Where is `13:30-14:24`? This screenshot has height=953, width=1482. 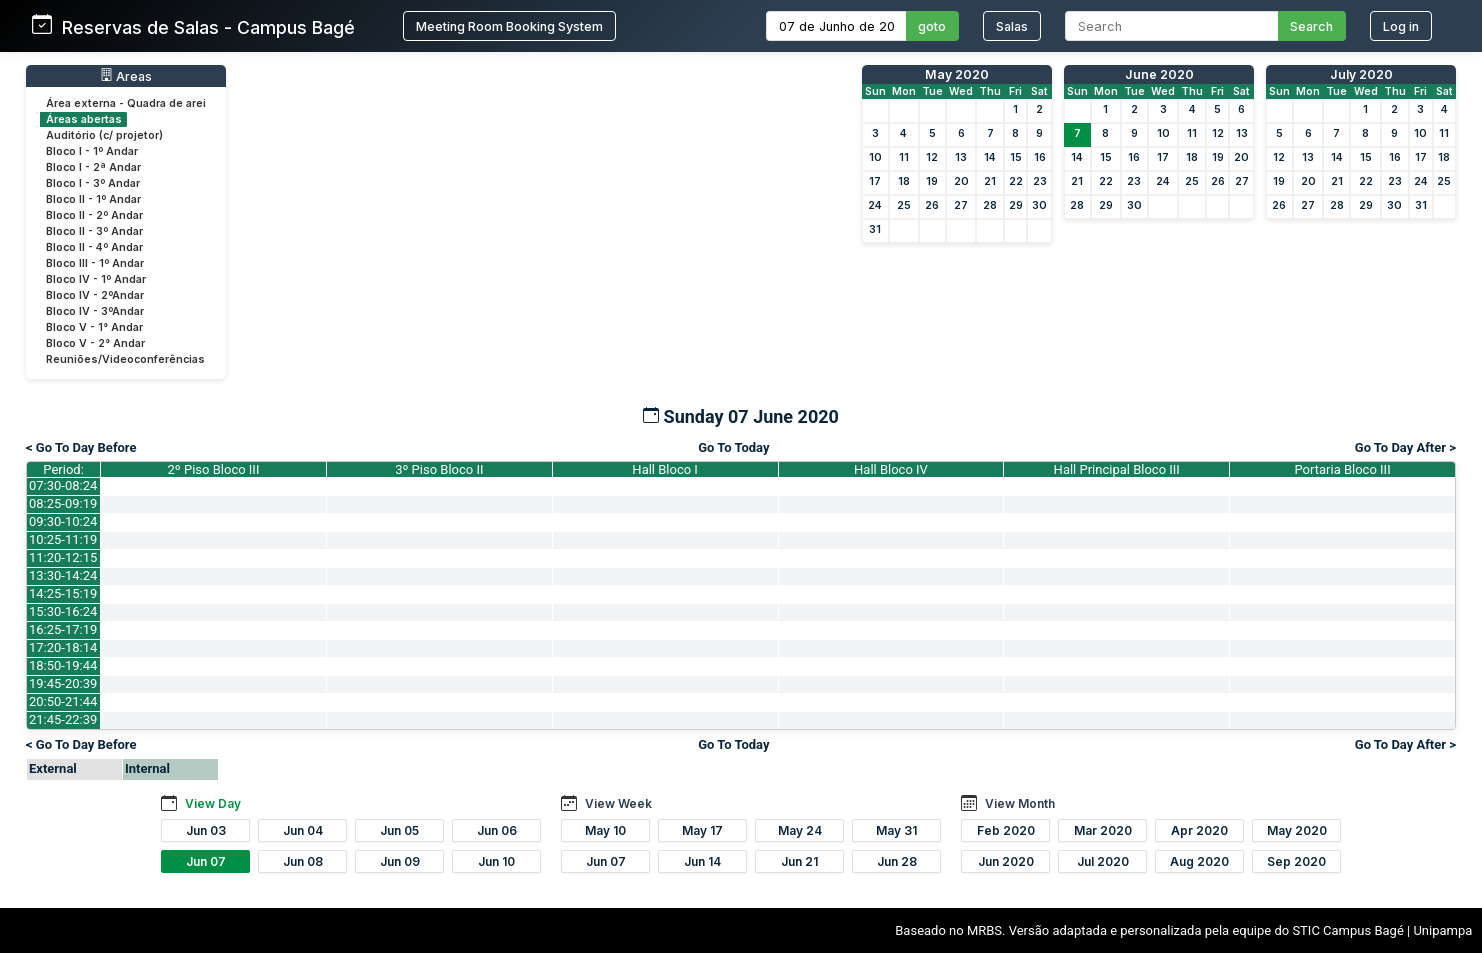 13:30-14:24 is located at coordinates (63, 575).